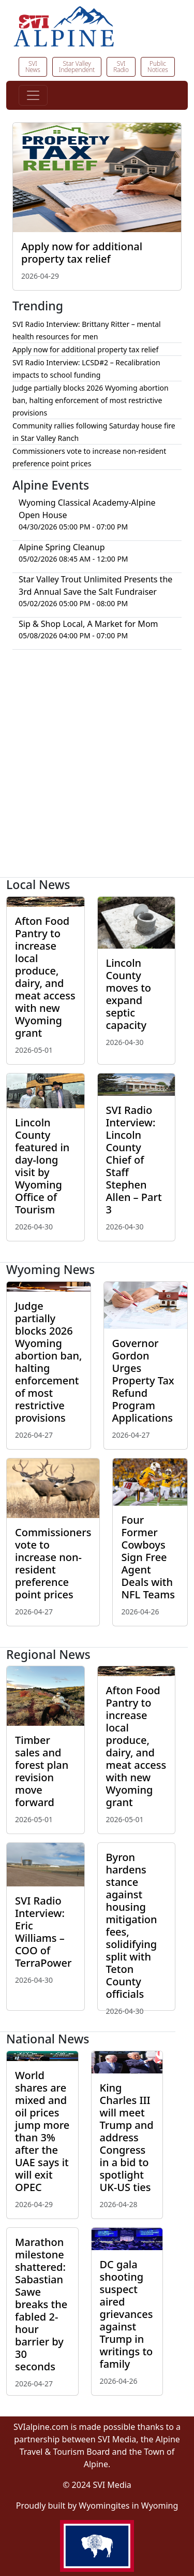 This screenshot has height=2576, width=194. What do you see at coordinates (62, 547) in the screenshot?
I see `Alpine Spring Cleanup` at bounding box center [62, 547].